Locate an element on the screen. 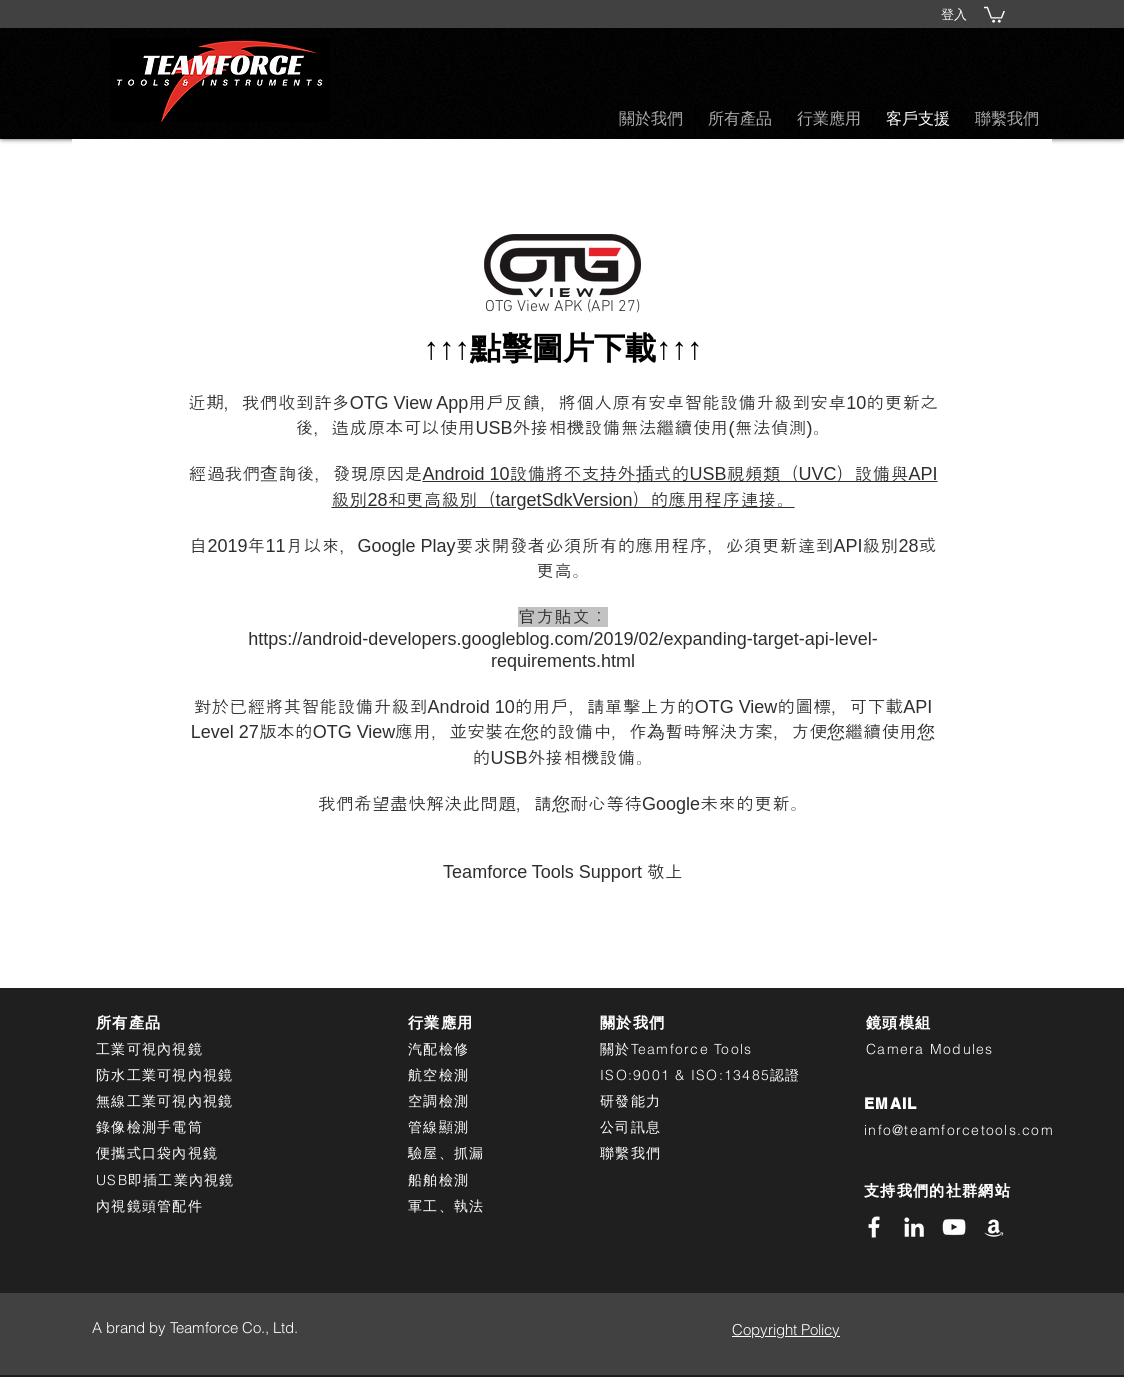 Image resolution: width=1124 pixels, height=1377 pixels. [White Facebook Icon] is located at coordinates (874, 1227).